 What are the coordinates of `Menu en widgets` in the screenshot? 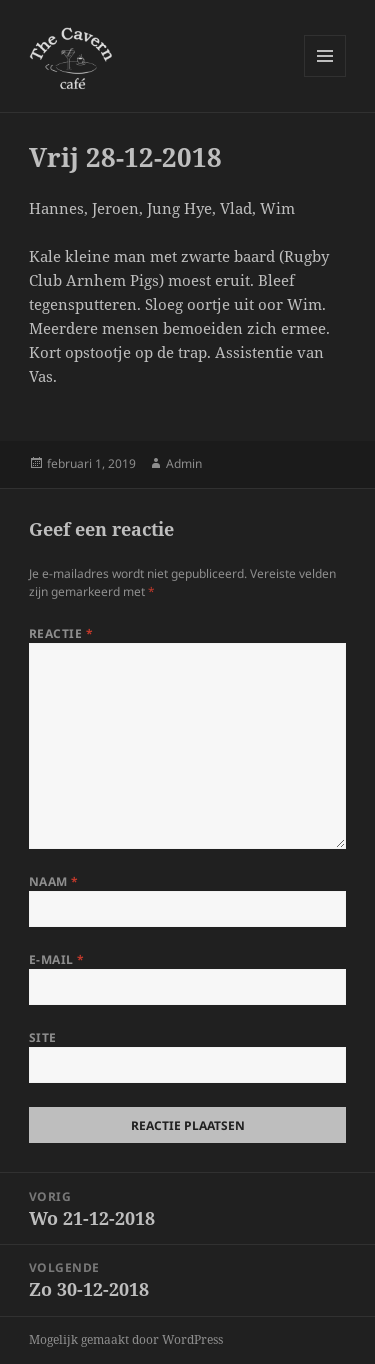 It's located at (325, 76).